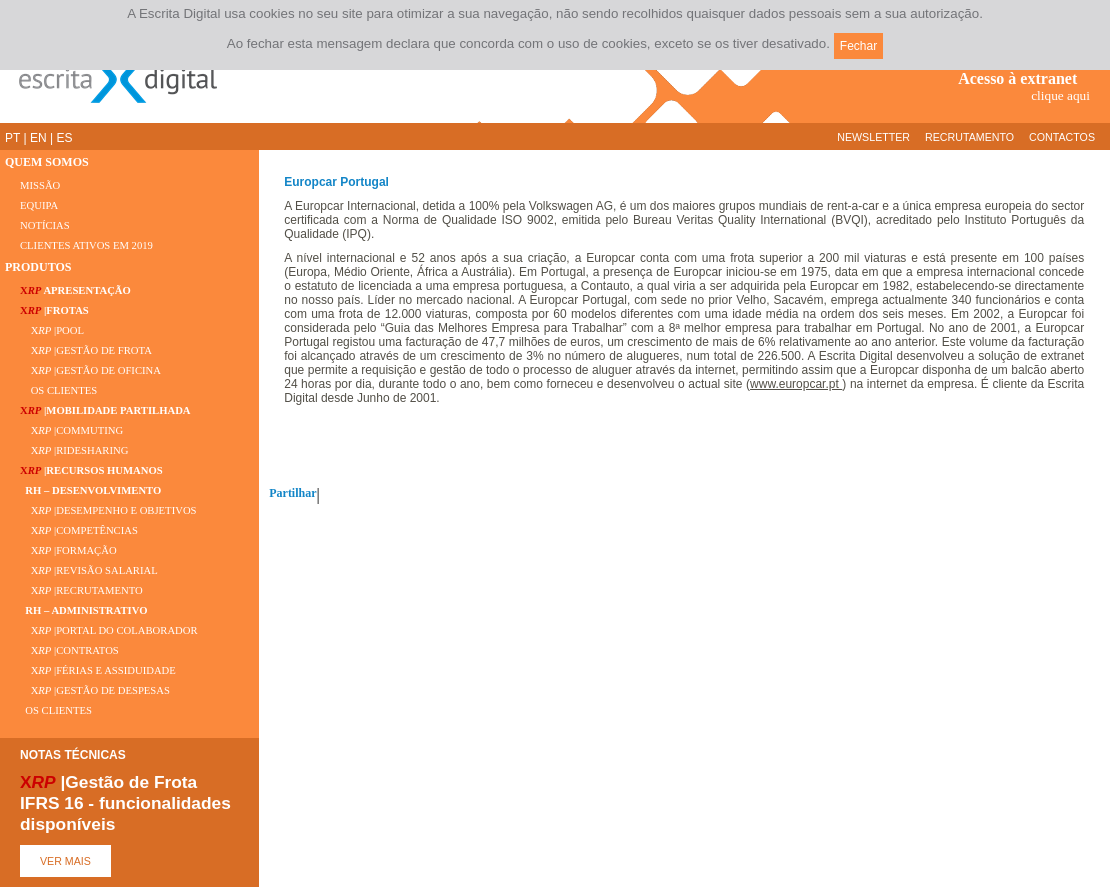 This screenshot has height=887, width=1110. What do you see at coordinates (95, 690) in the screenshot?
I see `X |GESTÃO DE DESPESAS` at bounding box center [95, 690].